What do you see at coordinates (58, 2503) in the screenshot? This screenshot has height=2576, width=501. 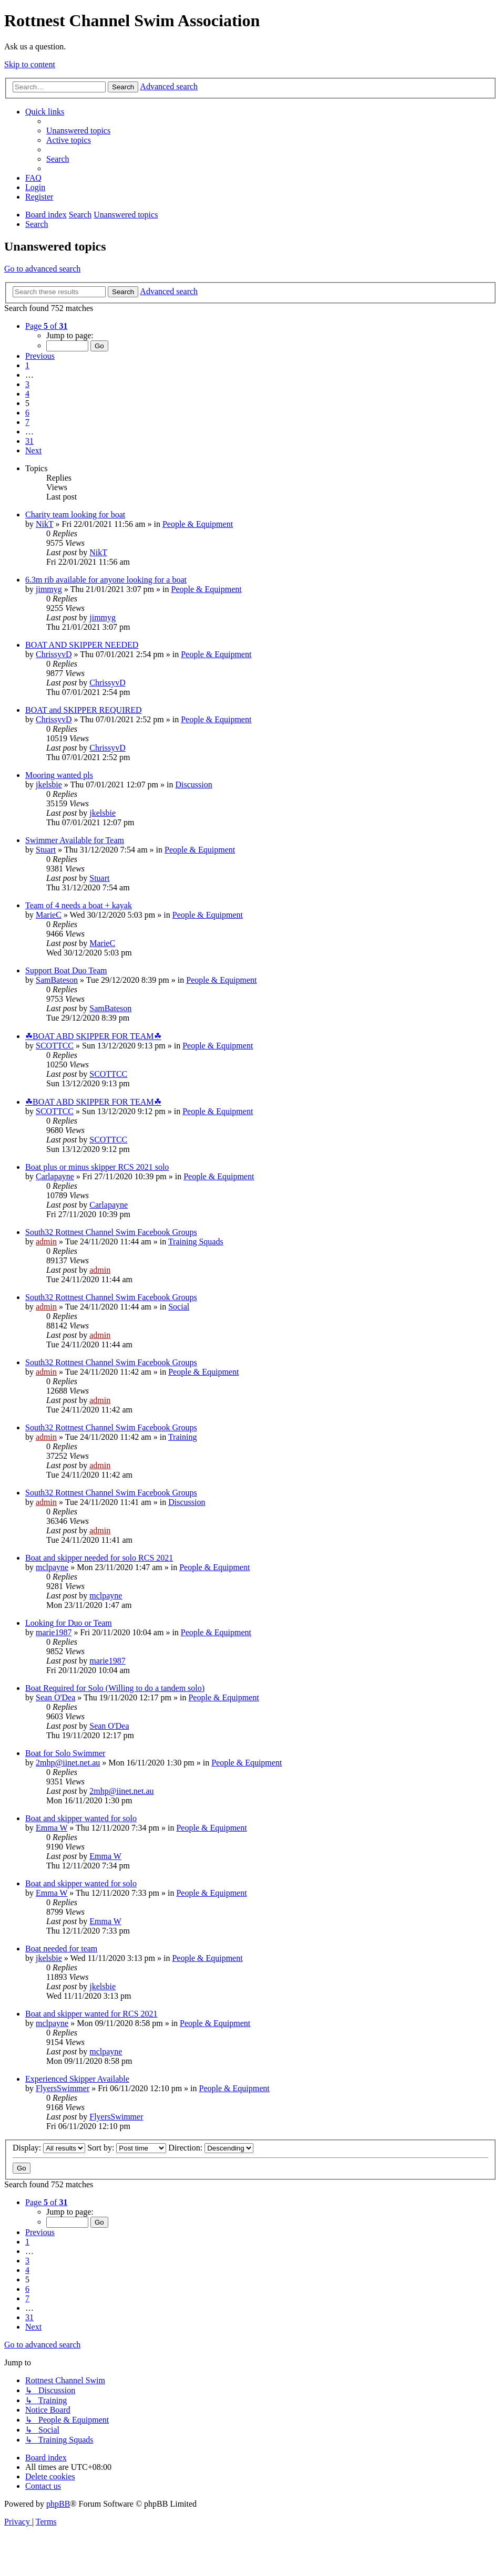 I see `phpBB` at bounding box center [58, 2503].